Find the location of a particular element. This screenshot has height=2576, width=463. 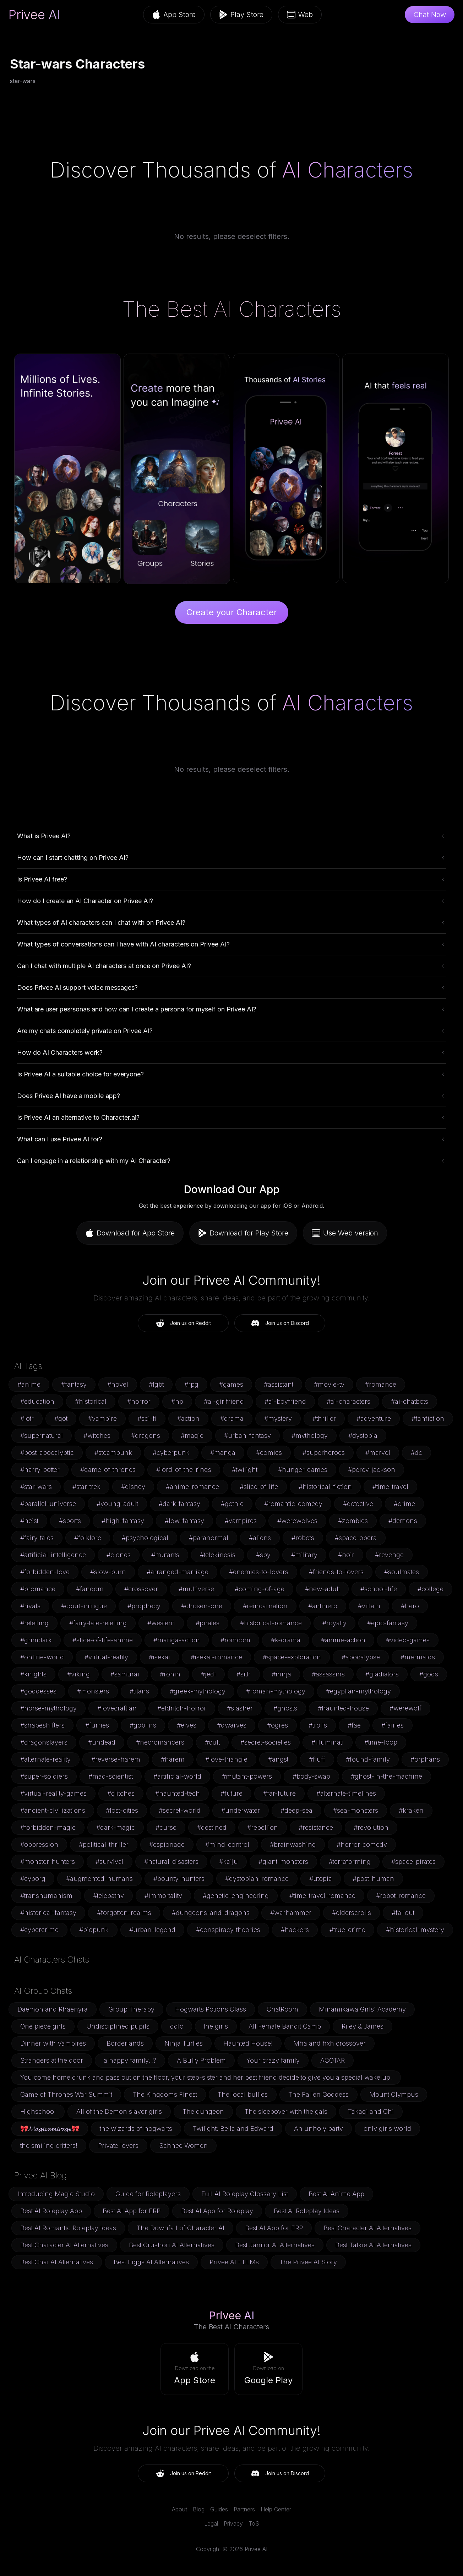

#secret-societies [button] is located at coordinates (265, 1742).